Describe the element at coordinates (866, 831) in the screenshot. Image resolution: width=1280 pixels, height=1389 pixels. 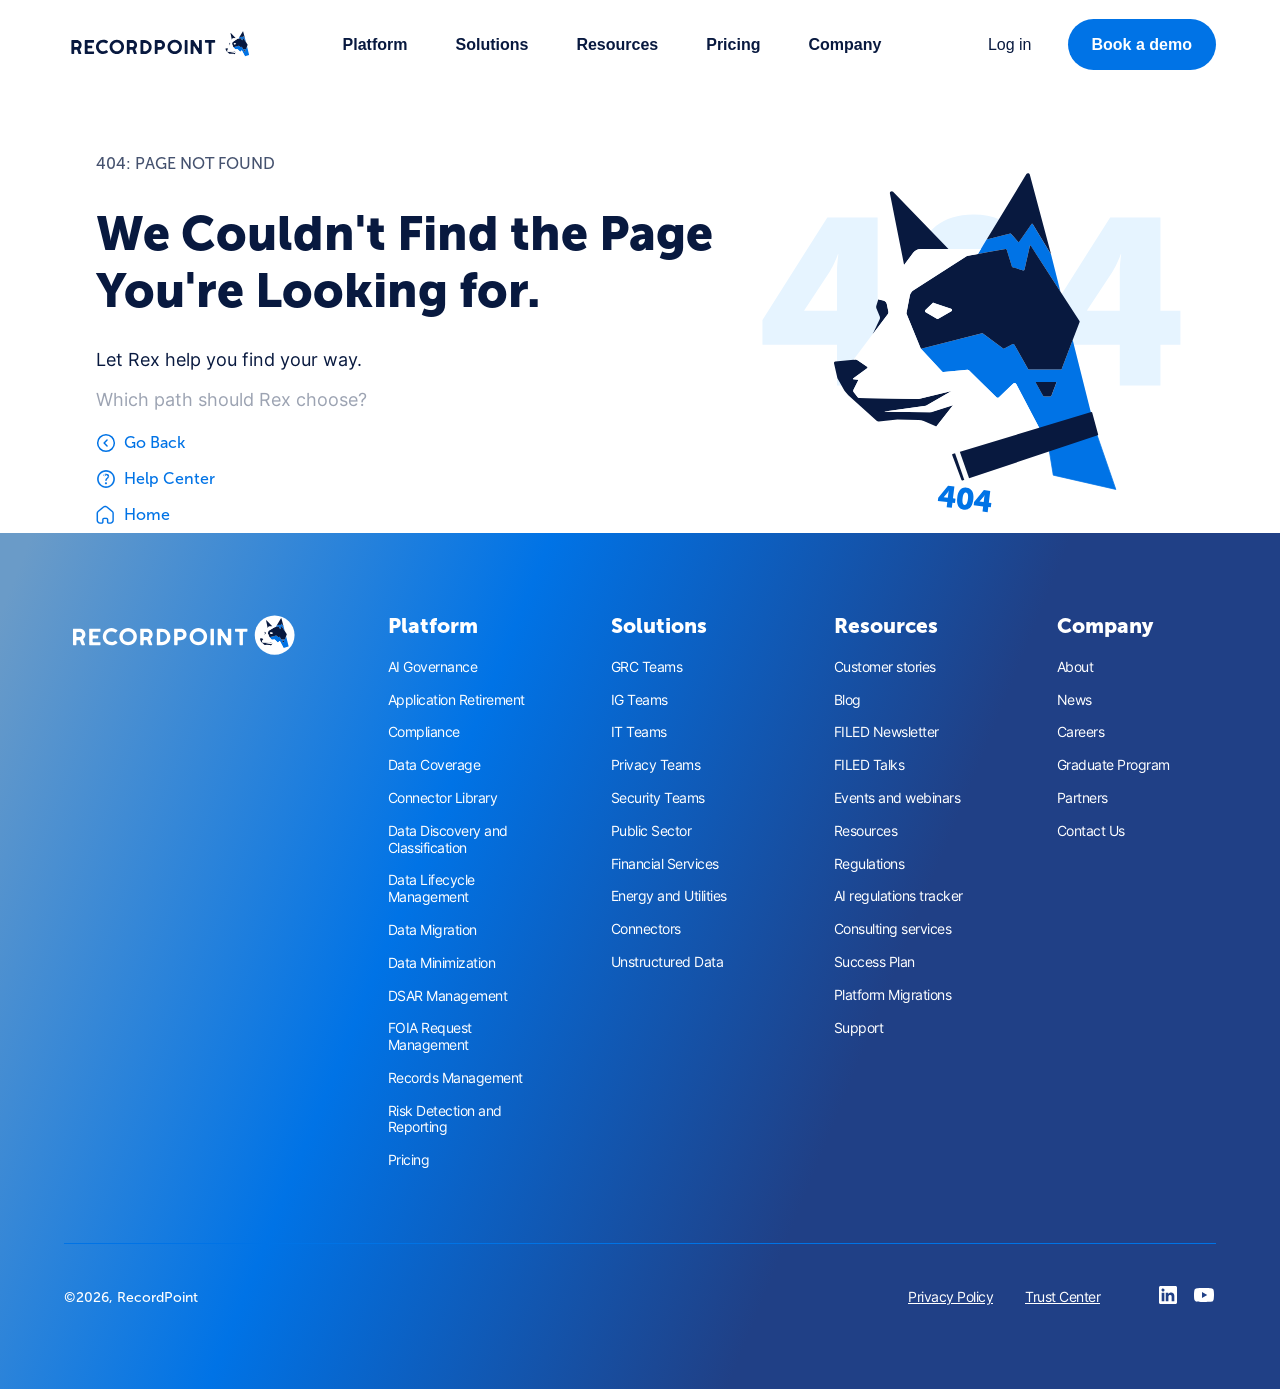
I see `Resources` at that location.